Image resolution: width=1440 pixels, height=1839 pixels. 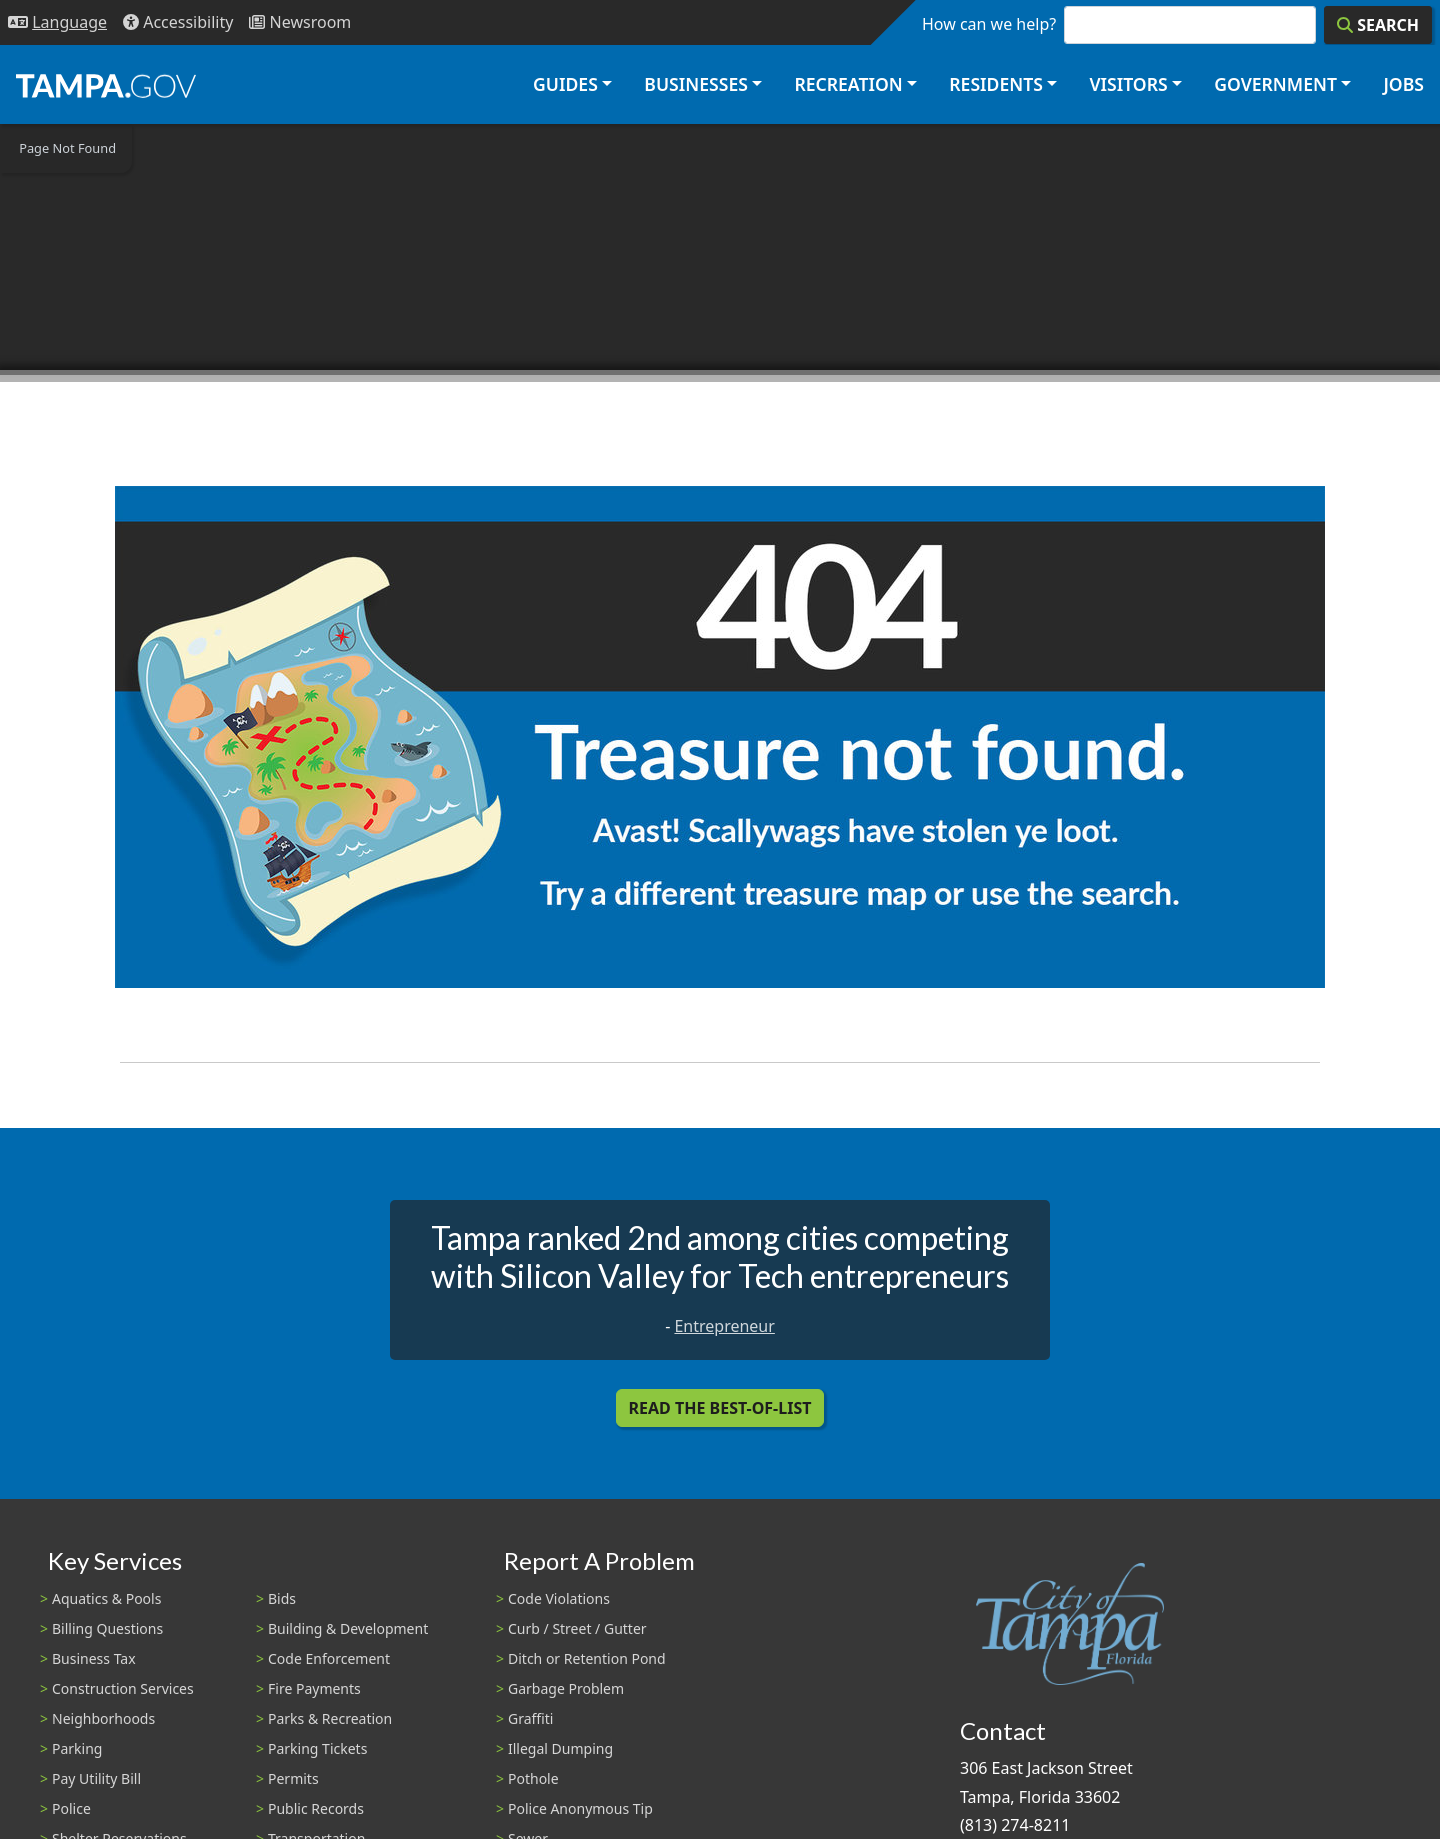 I want to click on Permits, so click(x=293, y=1778).